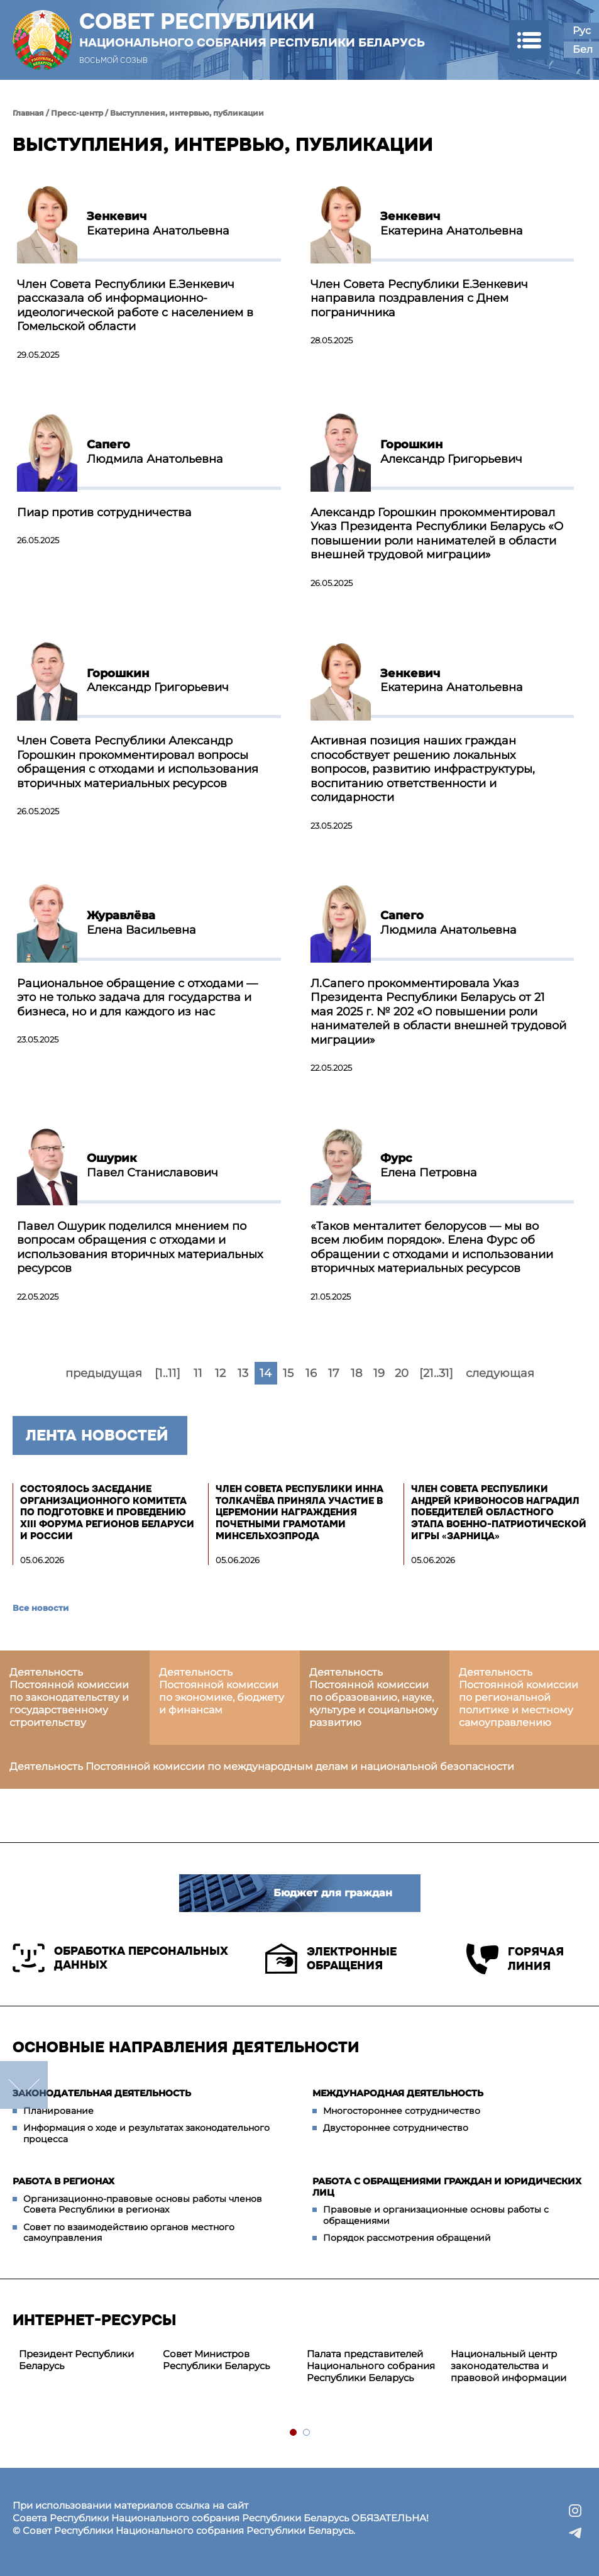 The height and width of the screenshot is (2576, 599). Describe the element at coordinates (407, 2237) in the screenshot. I see `Порядок рассмотрения обращений` at that location.